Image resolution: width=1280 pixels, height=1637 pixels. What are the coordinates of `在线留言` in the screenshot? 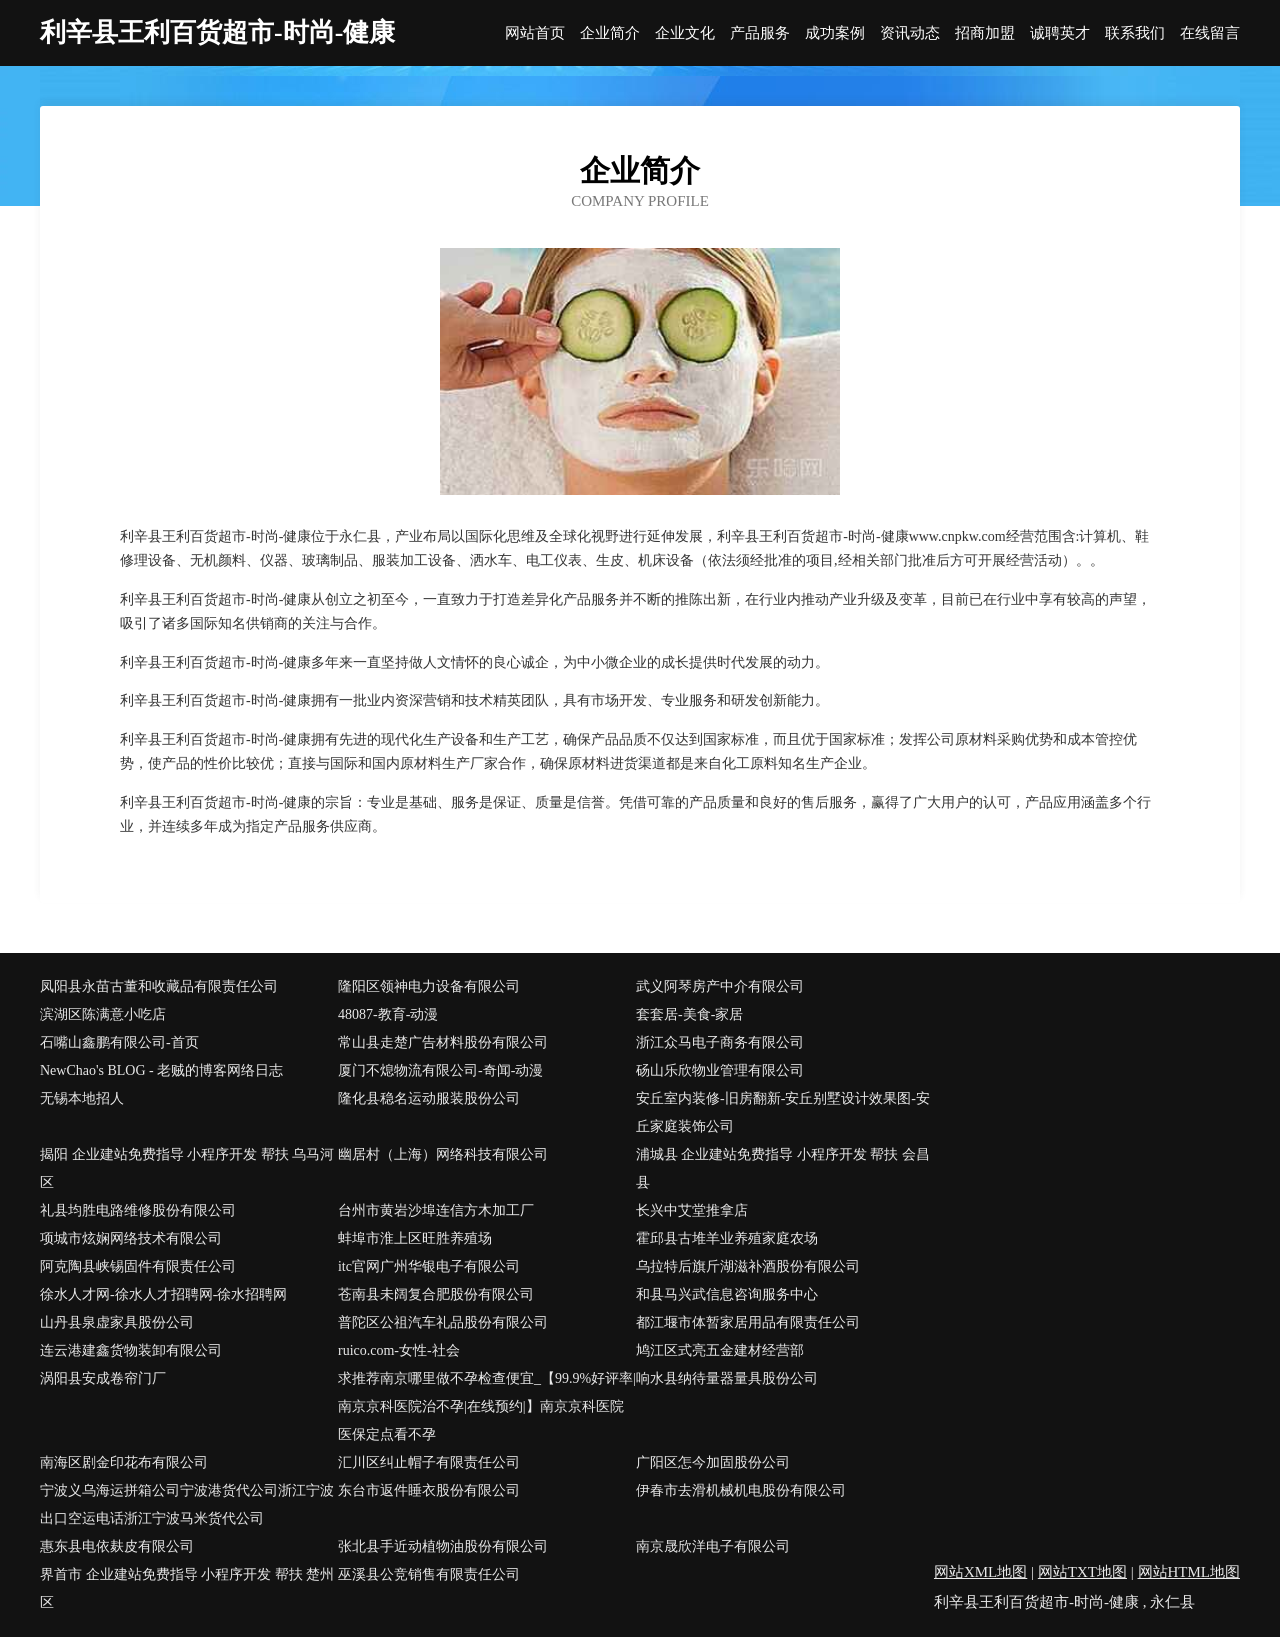 It's located at (1210, 33).